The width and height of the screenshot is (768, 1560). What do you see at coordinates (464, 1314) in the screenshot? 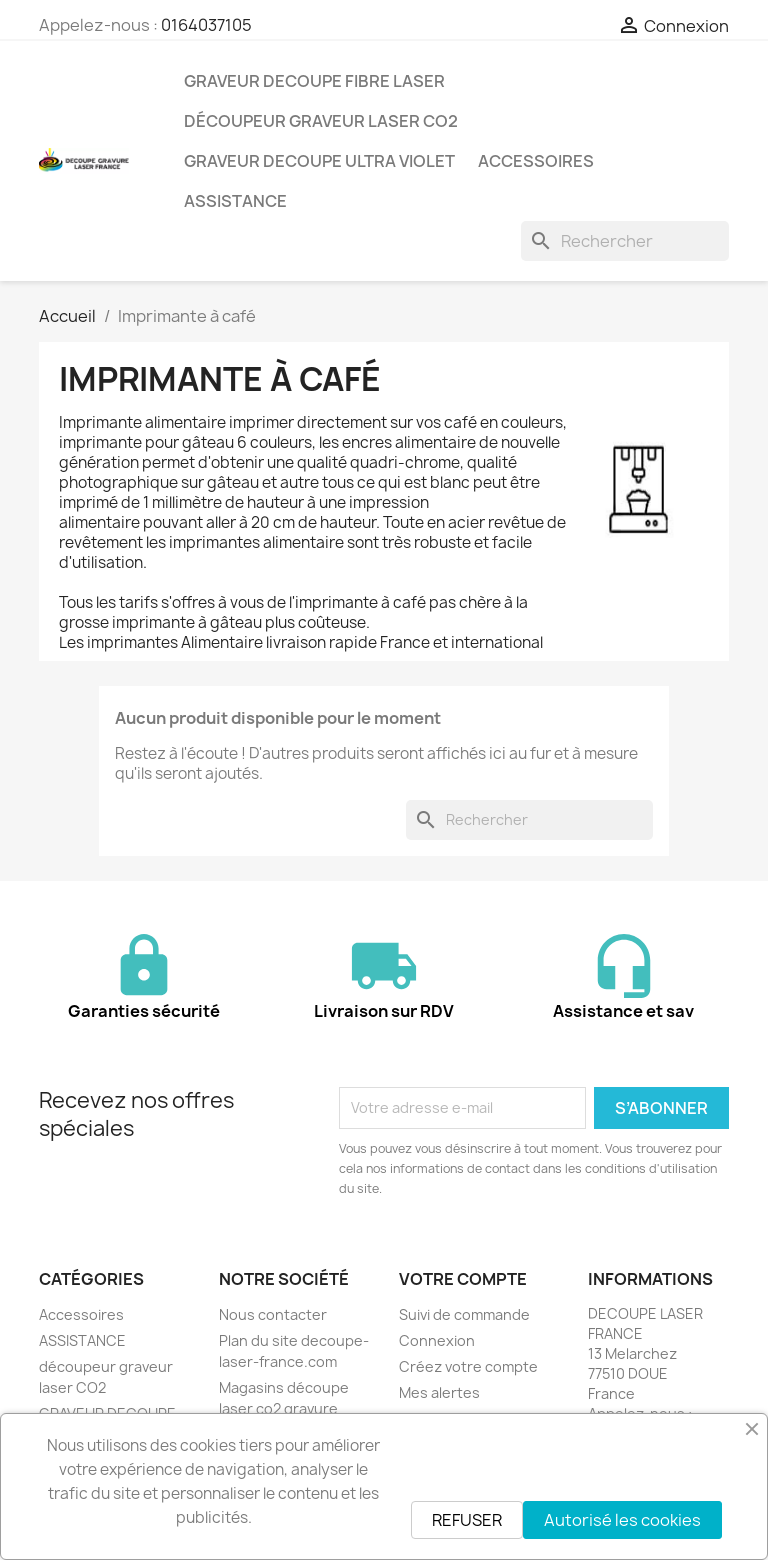
I see `Suivi de commande` at bounding box center [464, 1314].